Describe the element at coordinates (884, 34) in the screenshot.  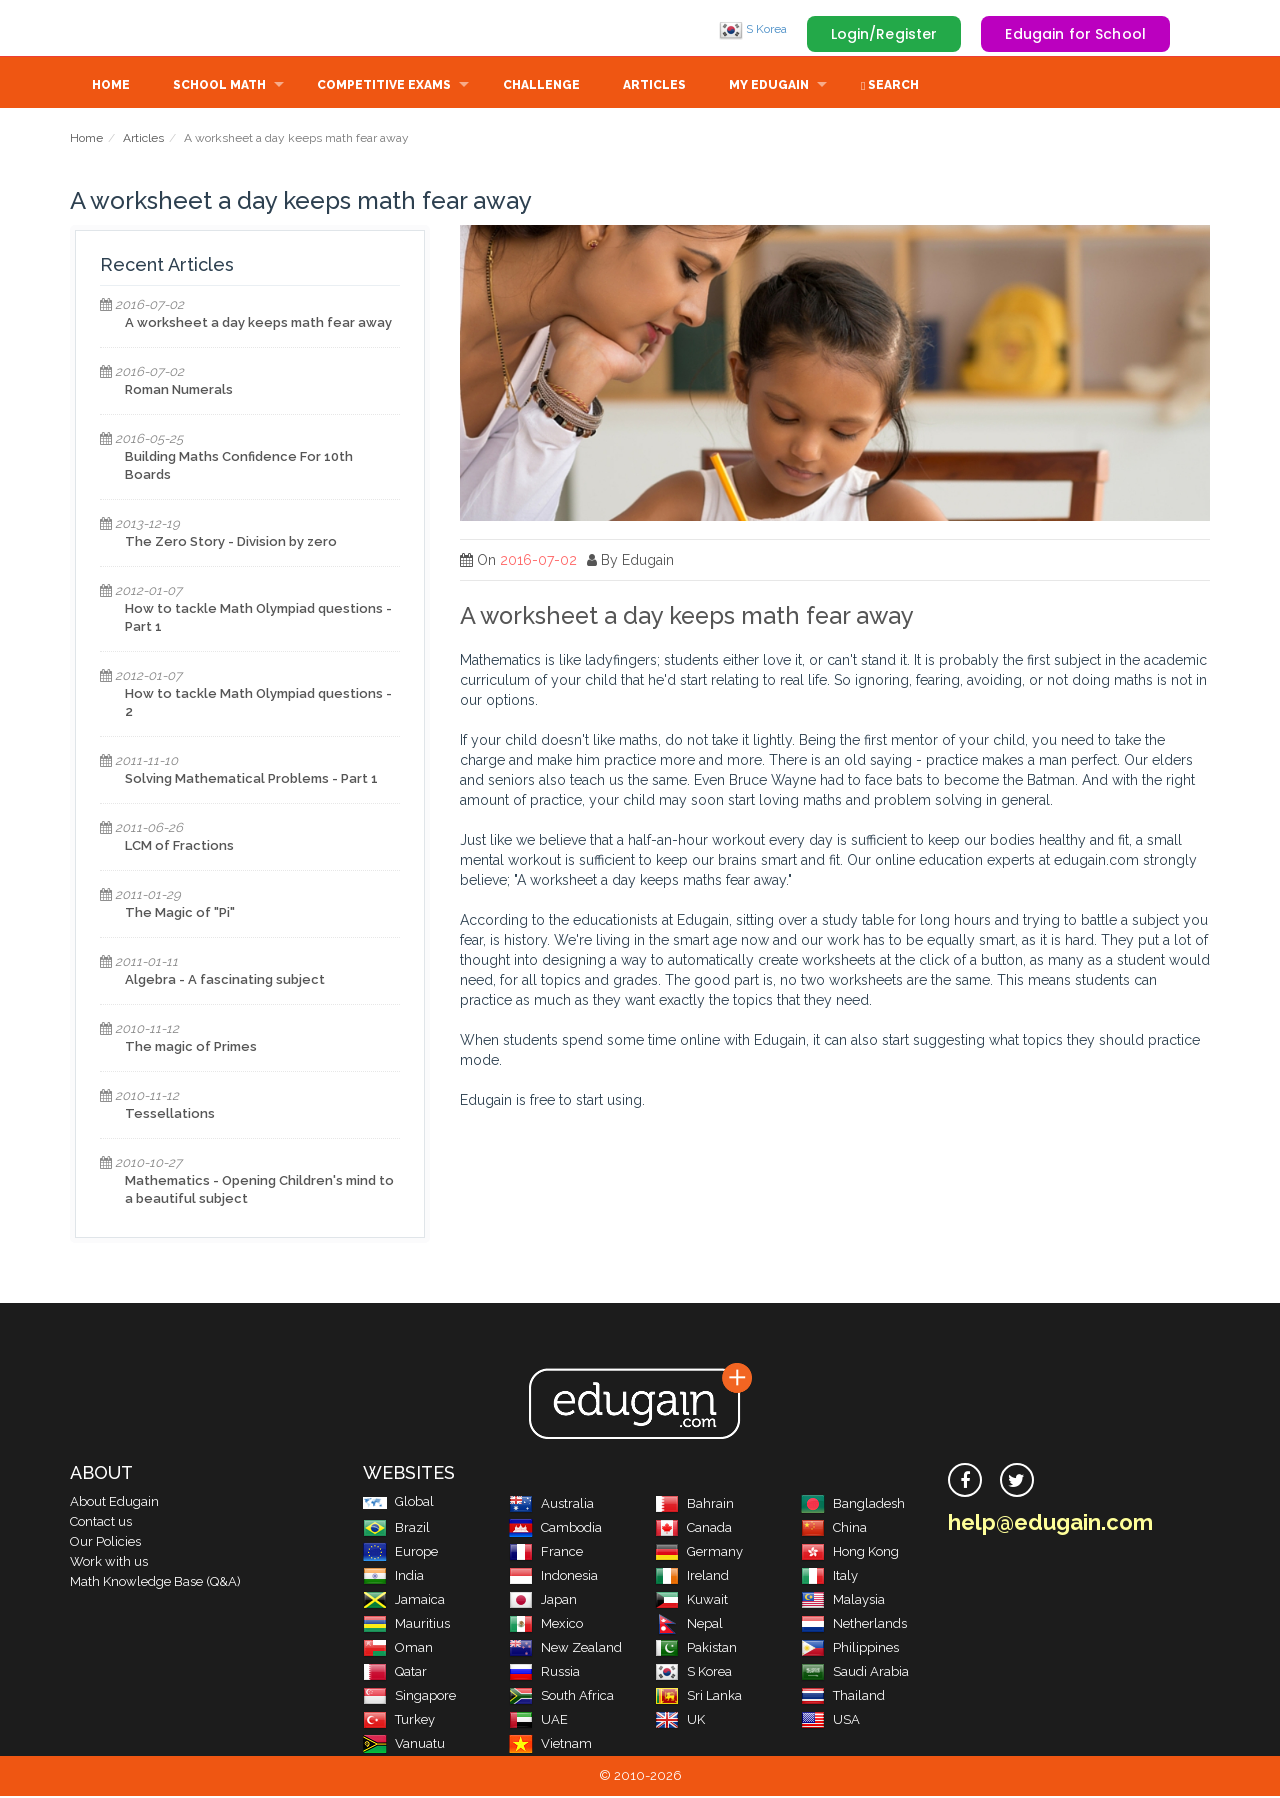
I see `Login/Register` at that location.